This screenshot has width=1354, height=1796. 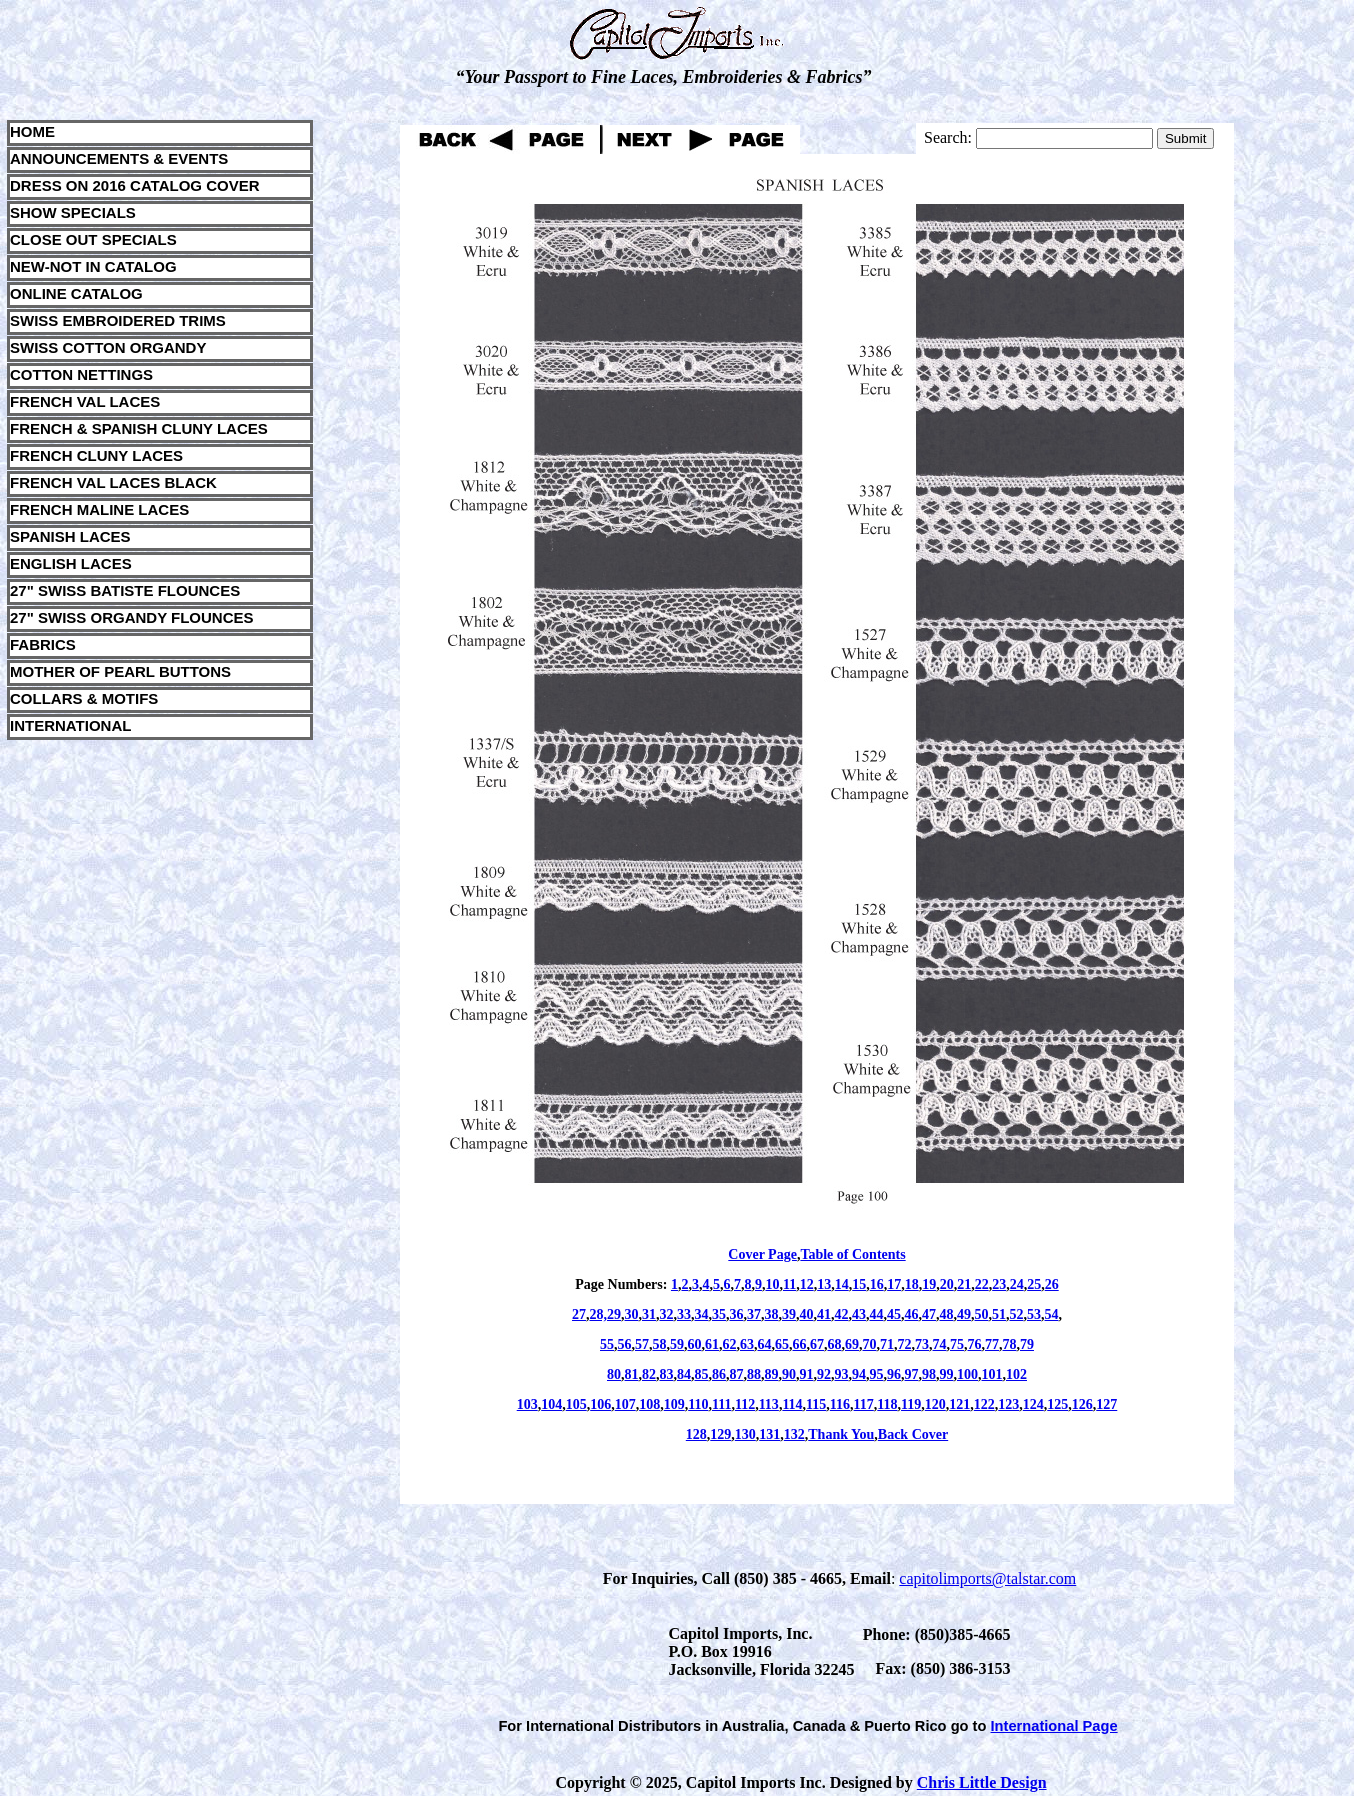 What do you see at coordinates (696, 1434) in the screenshot?
I see `128` at bounding box center [696, 1434].